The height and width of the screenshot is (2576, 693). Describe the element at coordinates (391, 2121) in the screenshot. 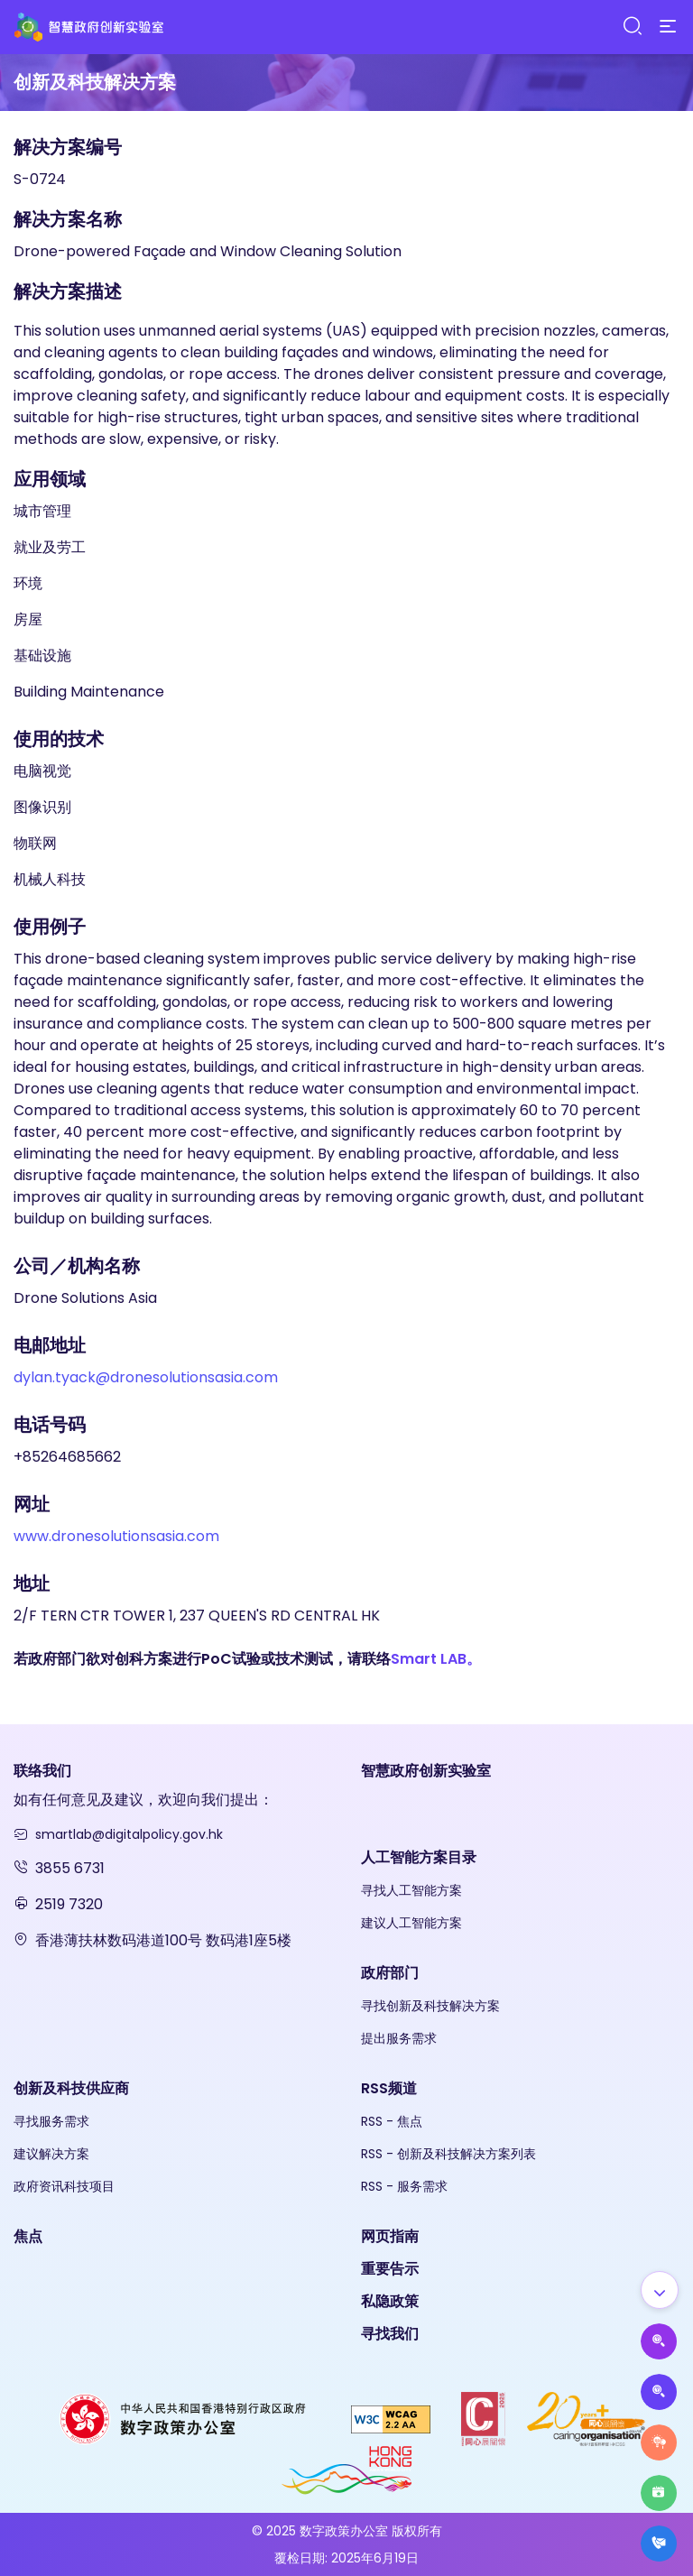

I see `RSS - 焦点` at that location.